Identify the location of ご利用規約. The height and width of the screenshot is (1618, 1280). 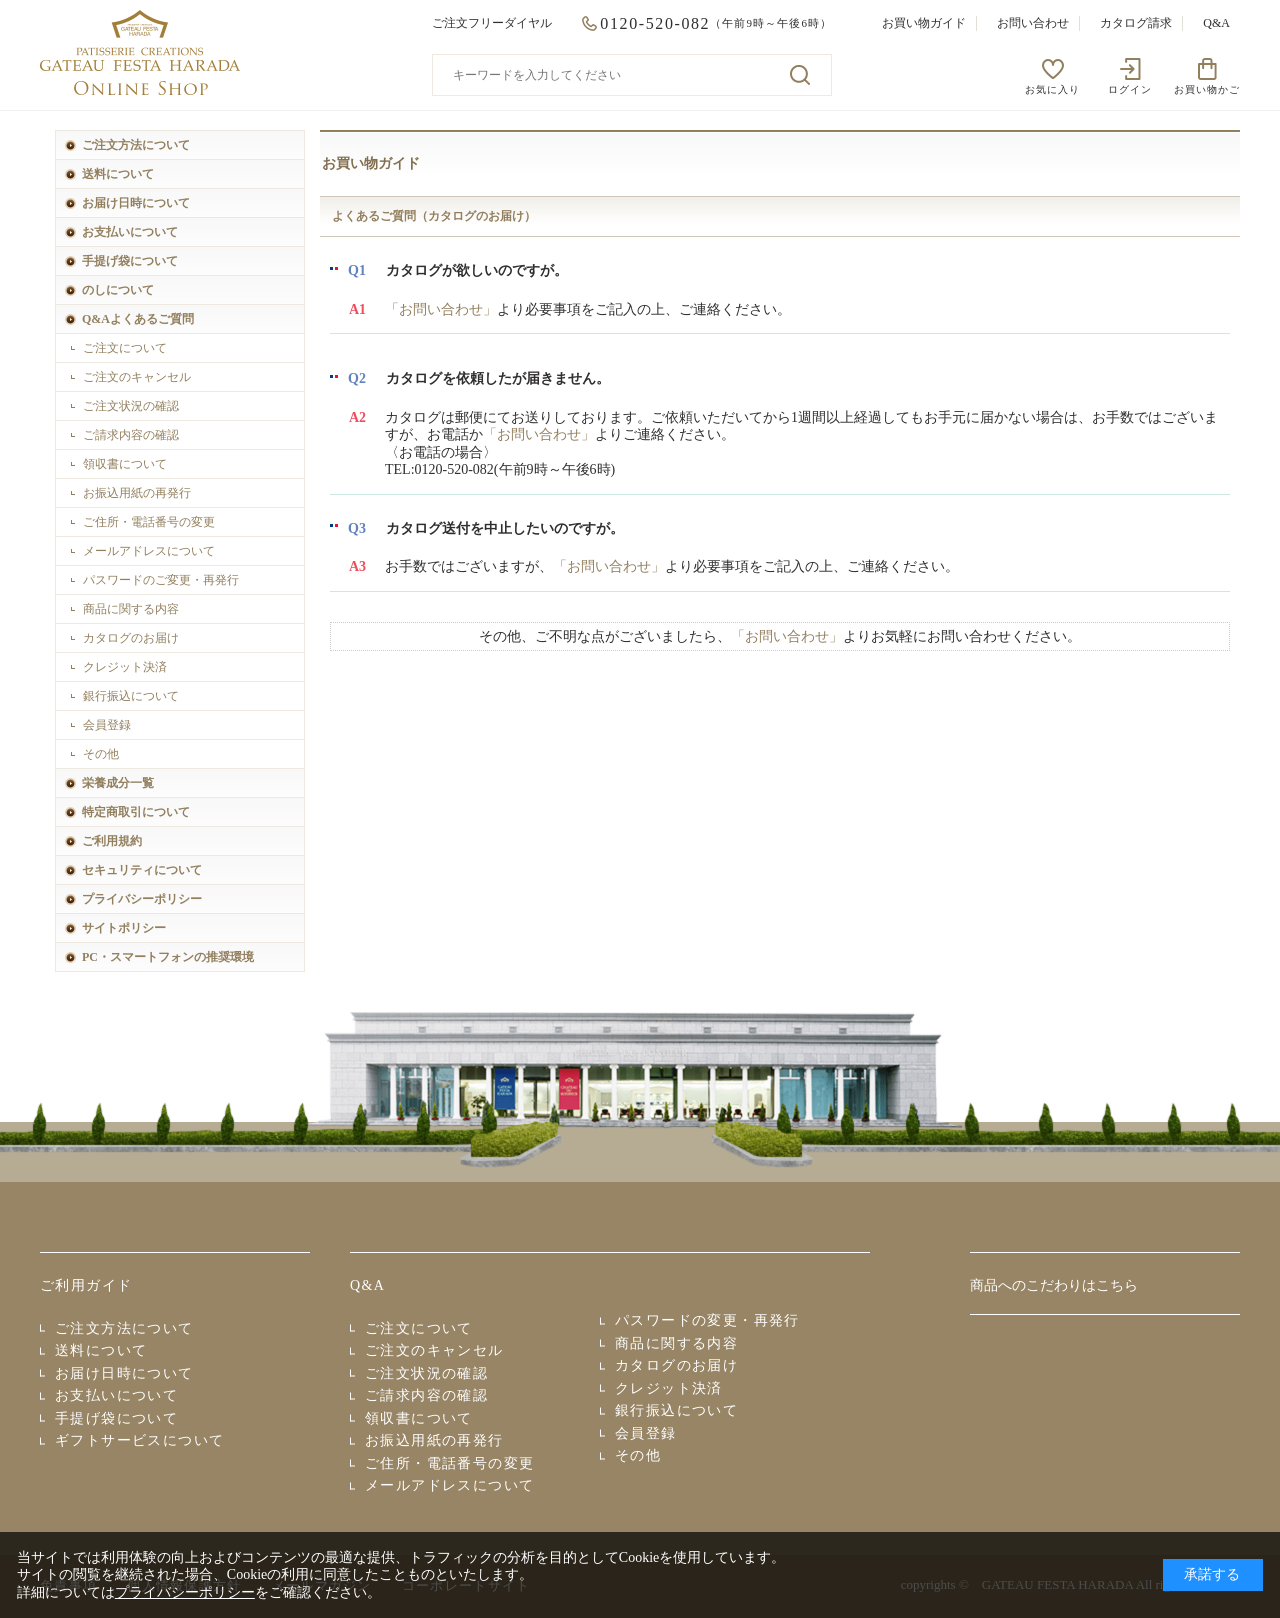
(112, 841).